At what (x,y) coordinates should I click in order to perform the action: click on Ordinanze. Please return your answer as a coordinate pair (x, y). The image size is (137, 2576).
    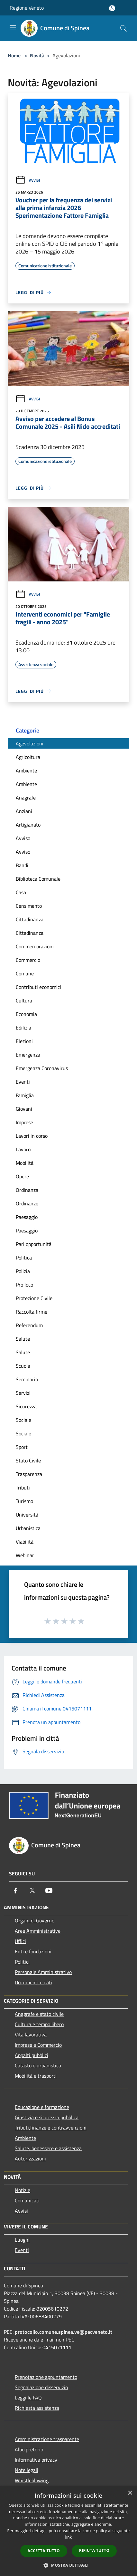
    Looking at the image, I should click on (27, 1203).